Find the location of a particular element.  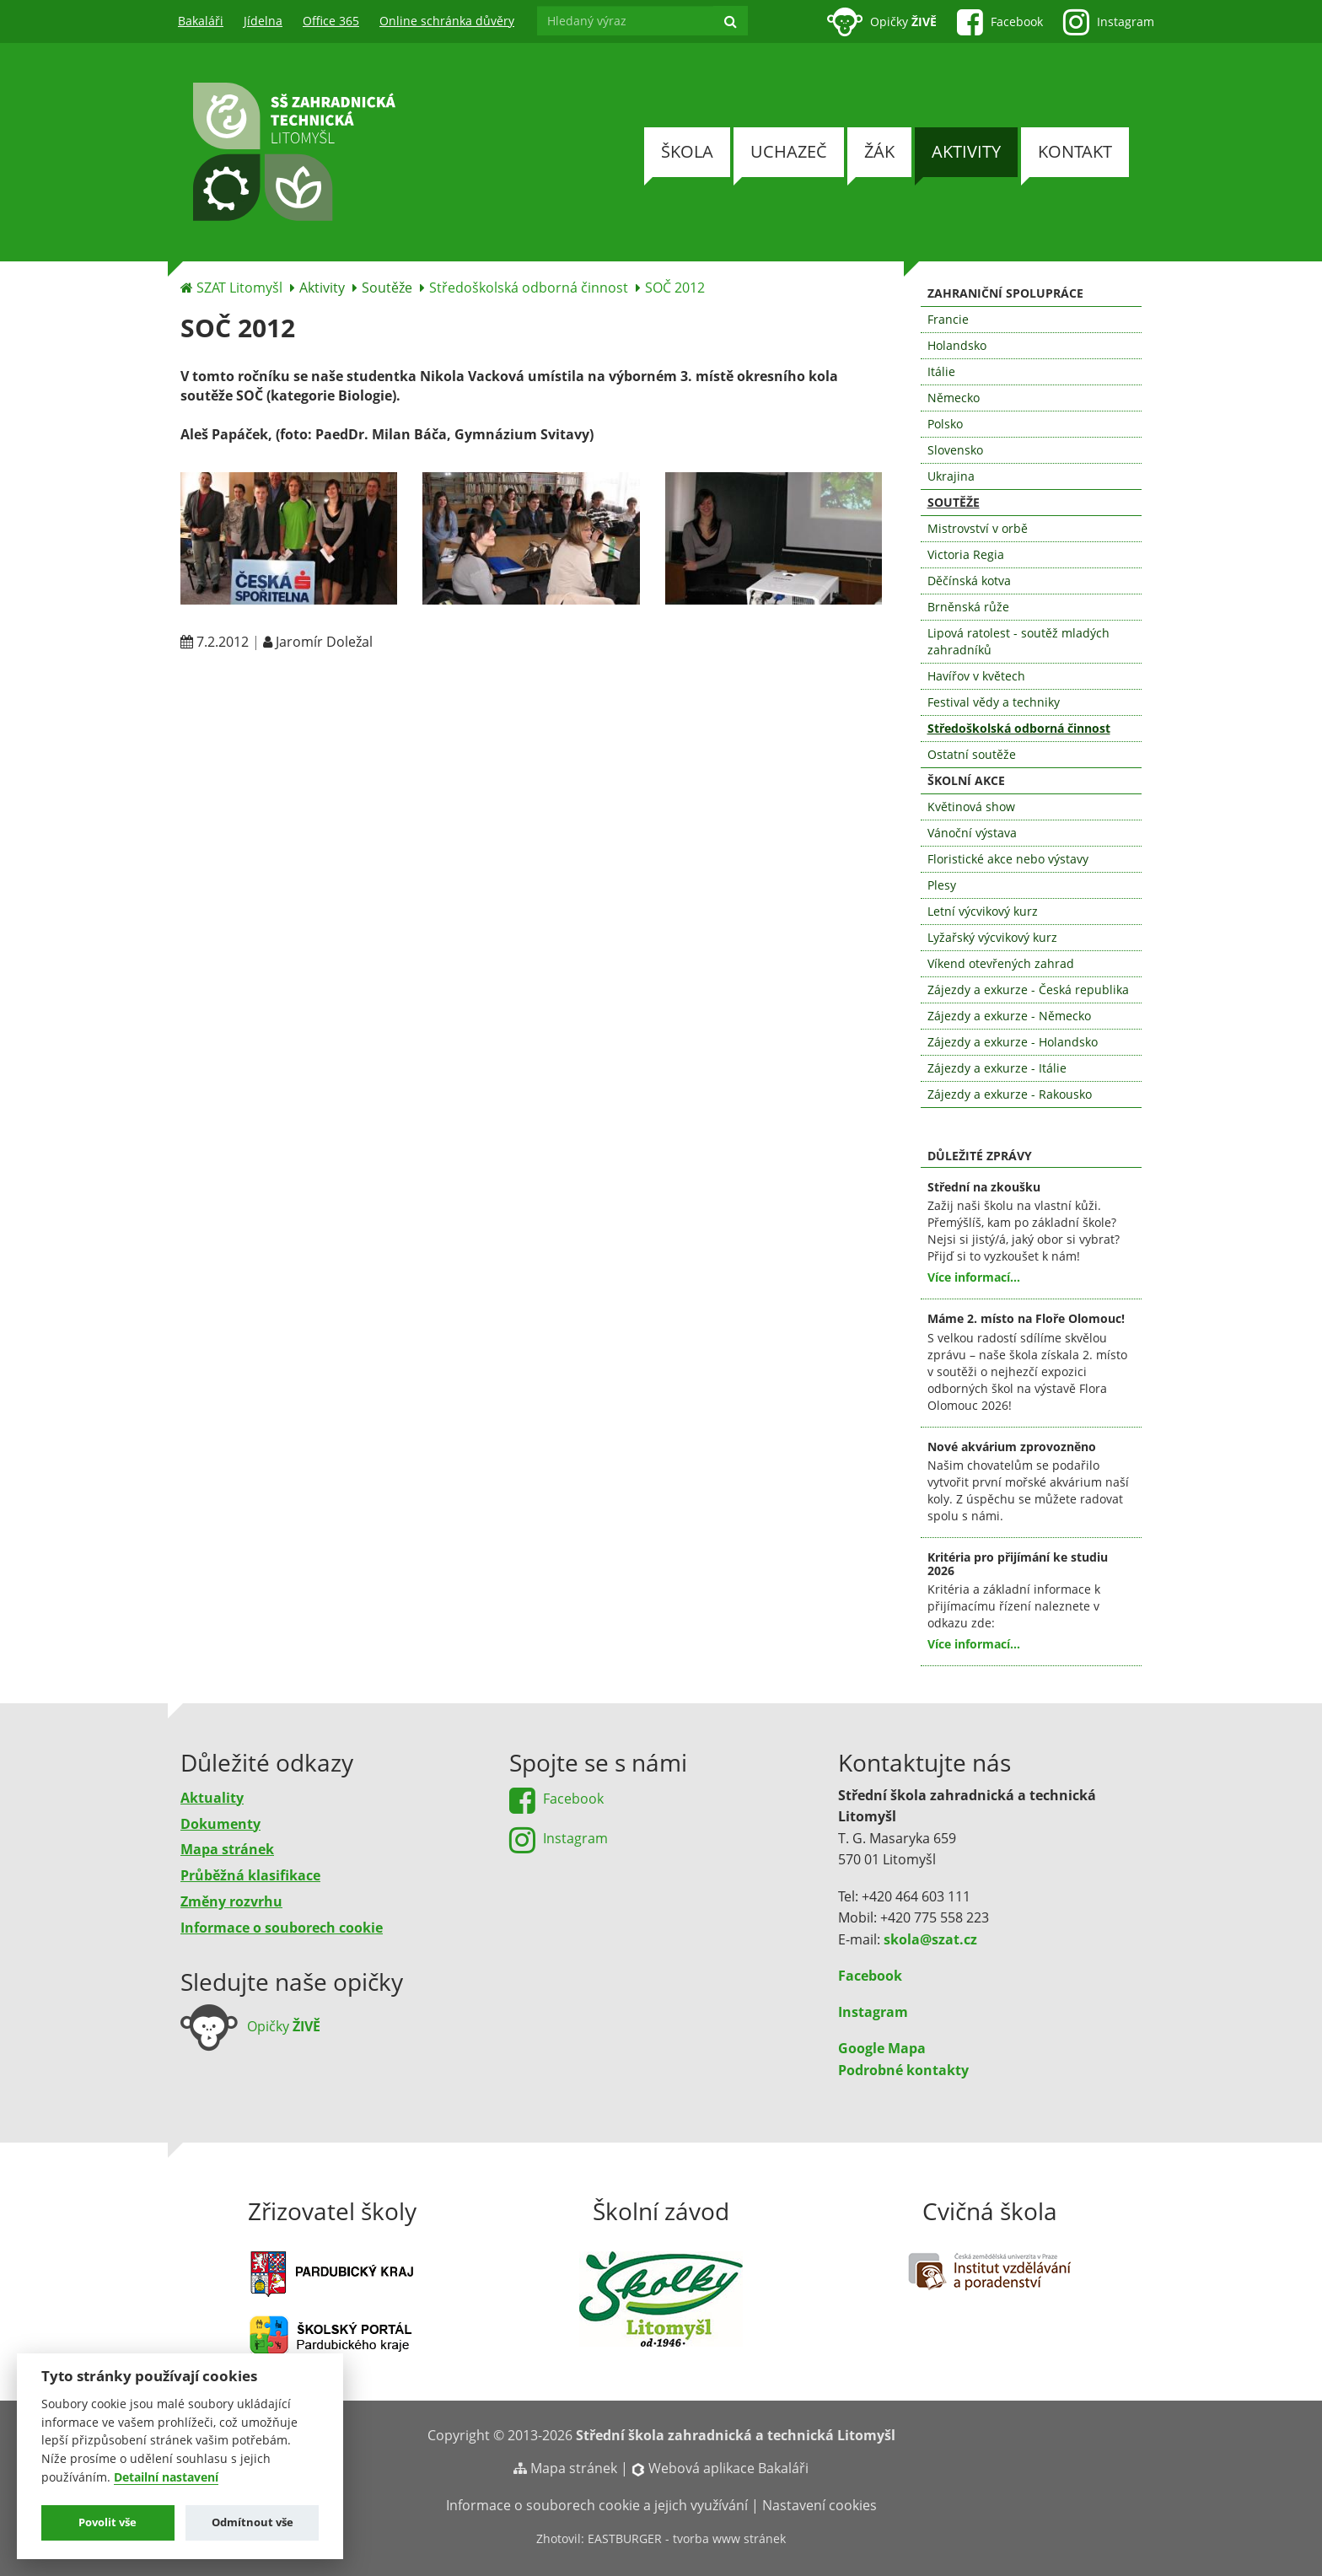

Itálie is located at coordinates (941, 371).